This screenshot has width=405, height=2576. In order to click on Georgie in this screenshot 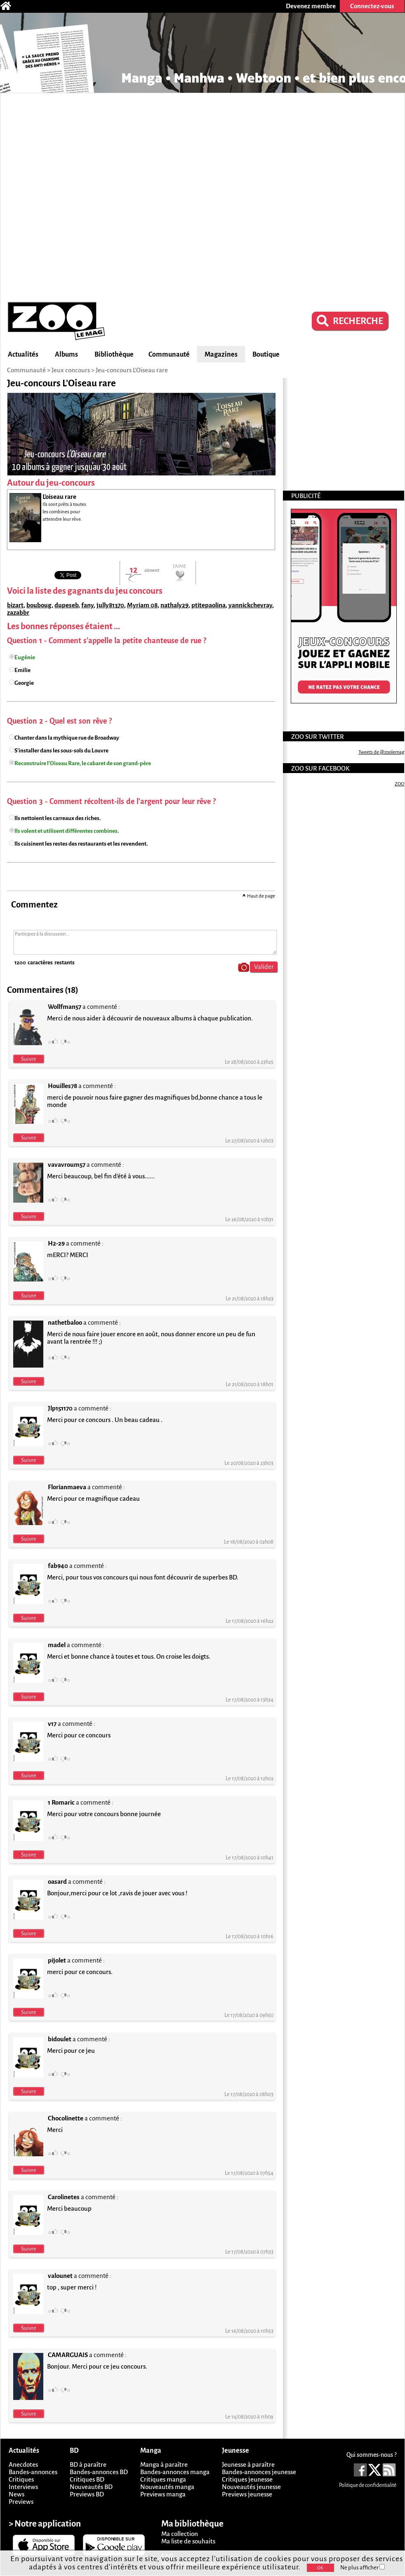, I will do `click(24, 683)`.